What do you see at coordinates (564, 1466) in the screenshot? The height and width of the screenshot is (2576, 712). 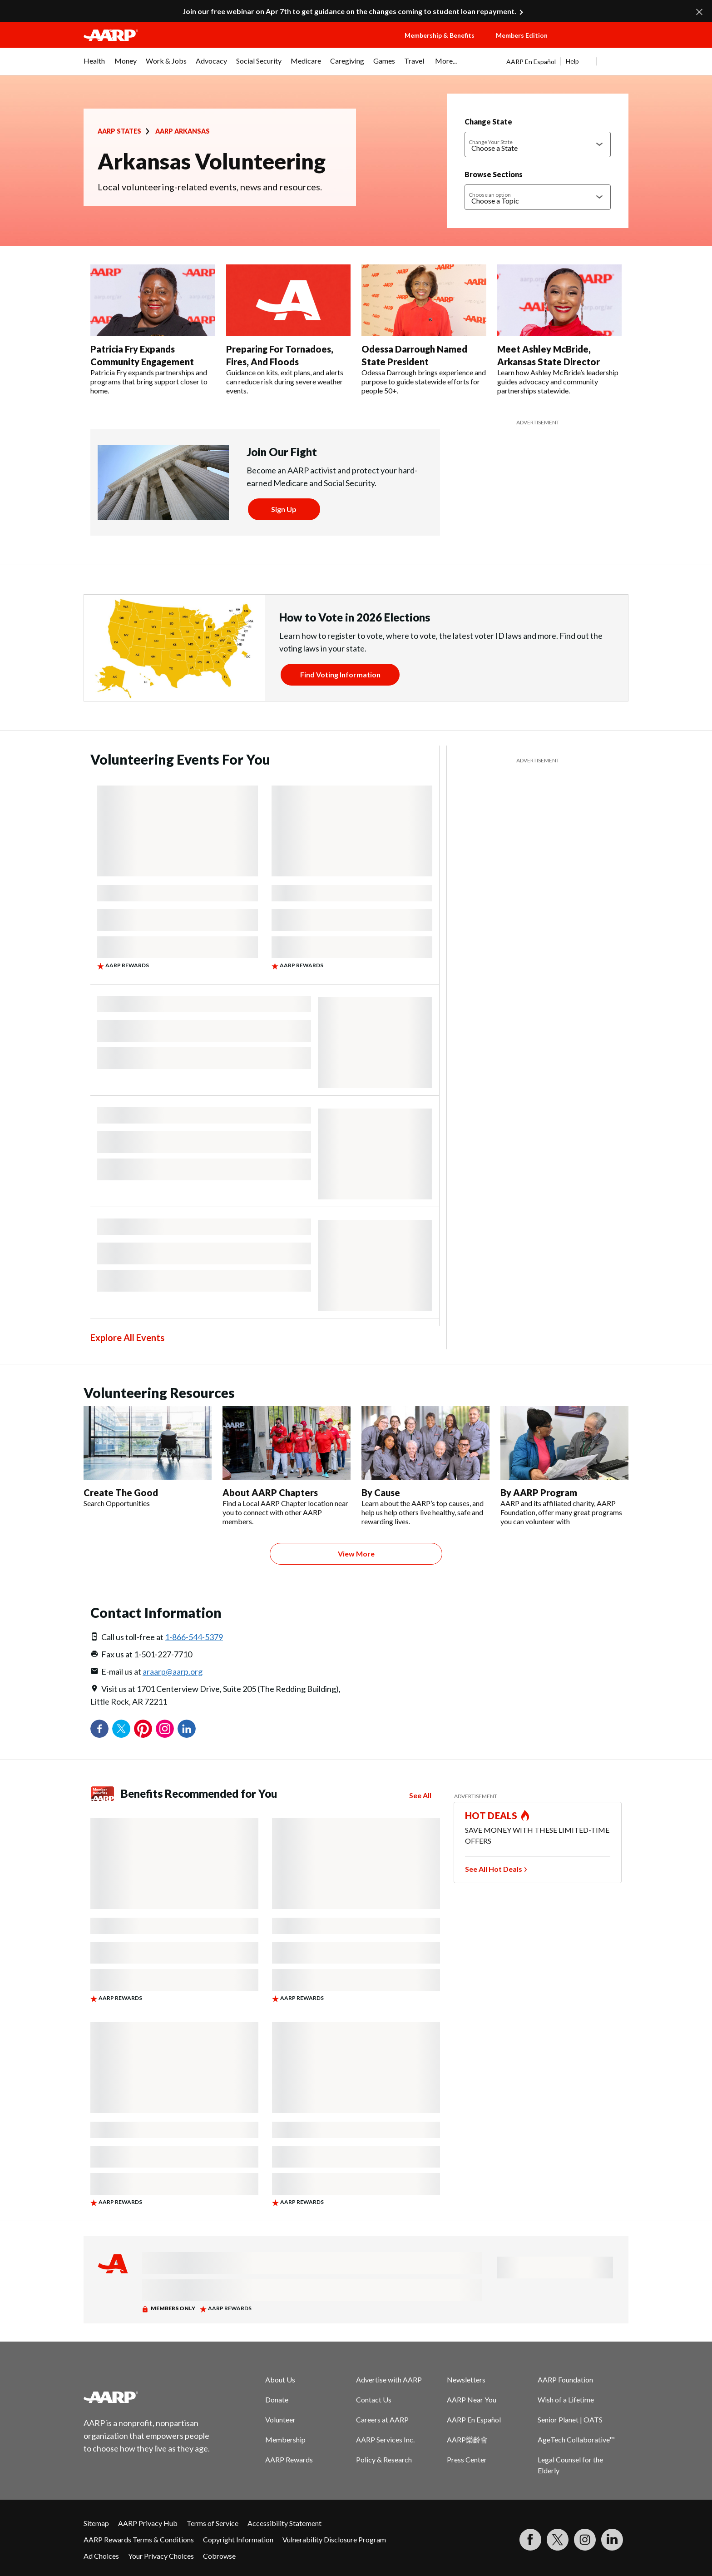 I see `[By AARP Program]` at bounding box center [564, 1466].